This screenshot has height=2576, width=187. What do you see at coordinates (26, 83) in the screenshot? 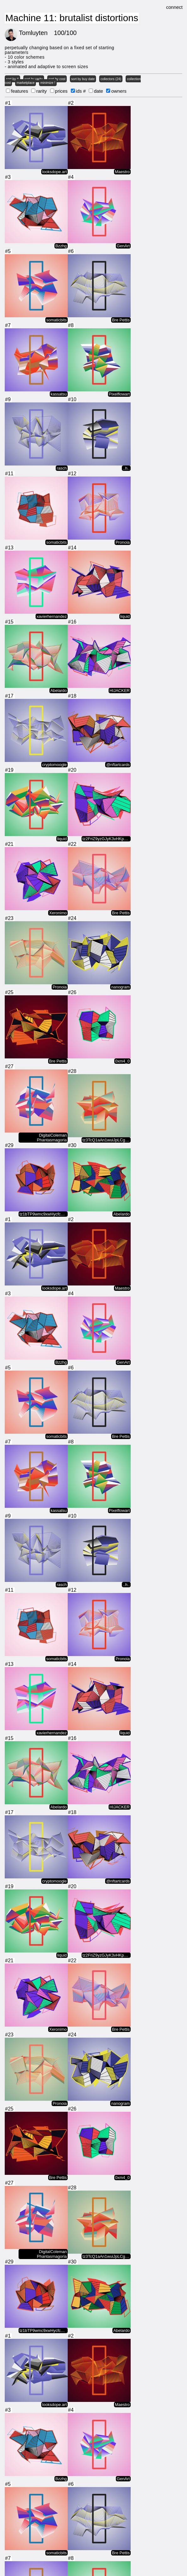
I see `marketplace` at bounding box center [26, 83].